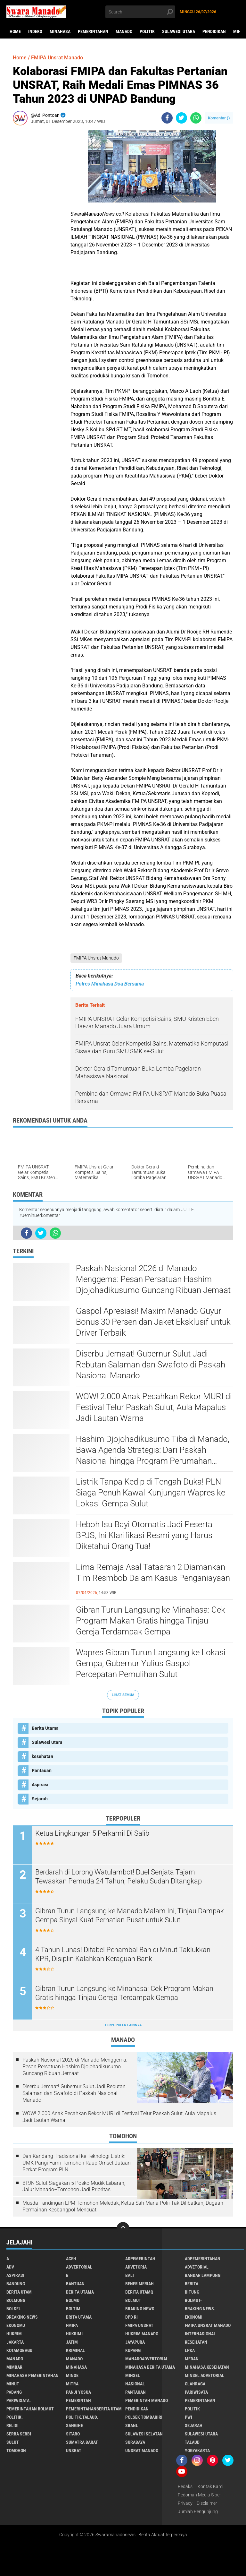  I want to click on Yogyakarta, so click(197, 2450).